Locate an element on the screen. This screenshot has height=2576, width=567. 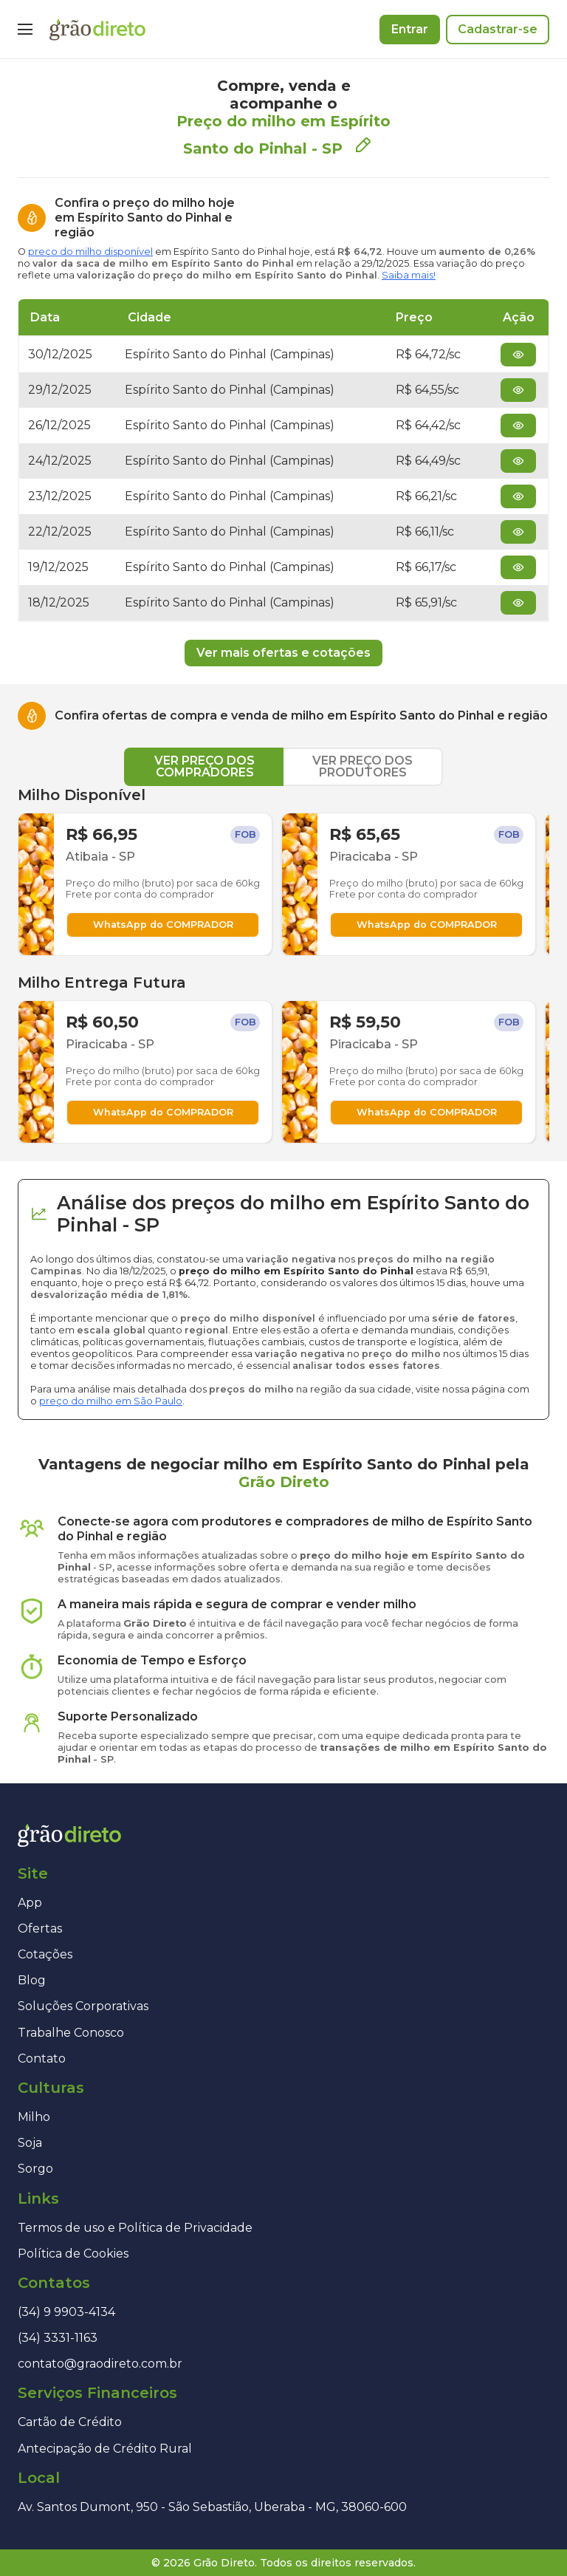
Av. Santos Dumont, 950 - São Sebastião, Uberaba - MG, 38060-600 is located at coordinates (212, 2507).